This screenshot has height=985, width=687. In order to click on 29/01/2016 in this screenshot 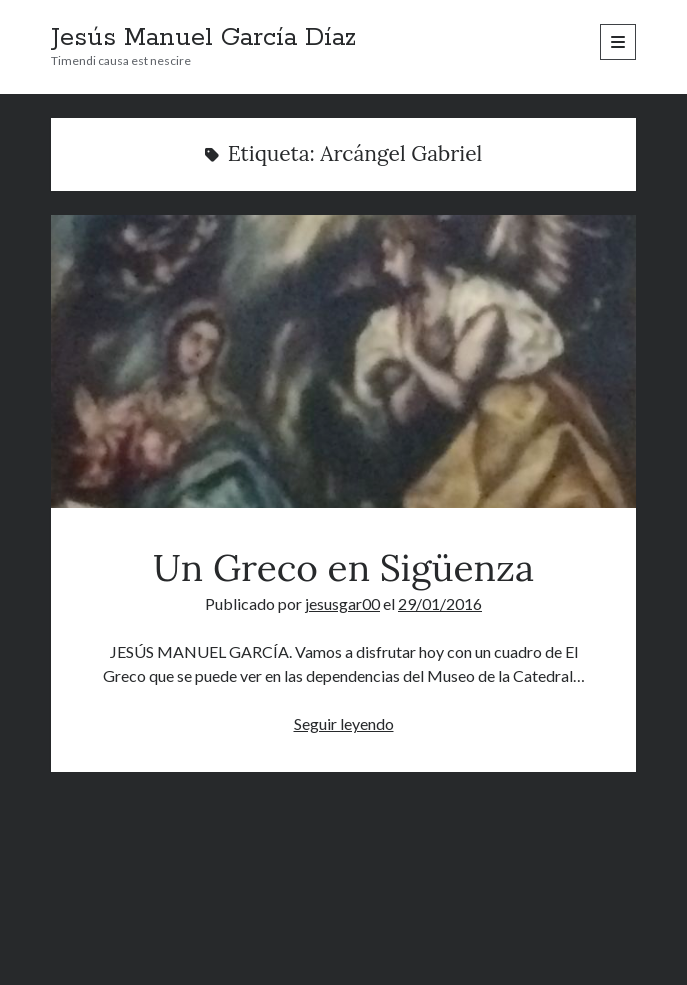, I will do `click(440, 603)`.